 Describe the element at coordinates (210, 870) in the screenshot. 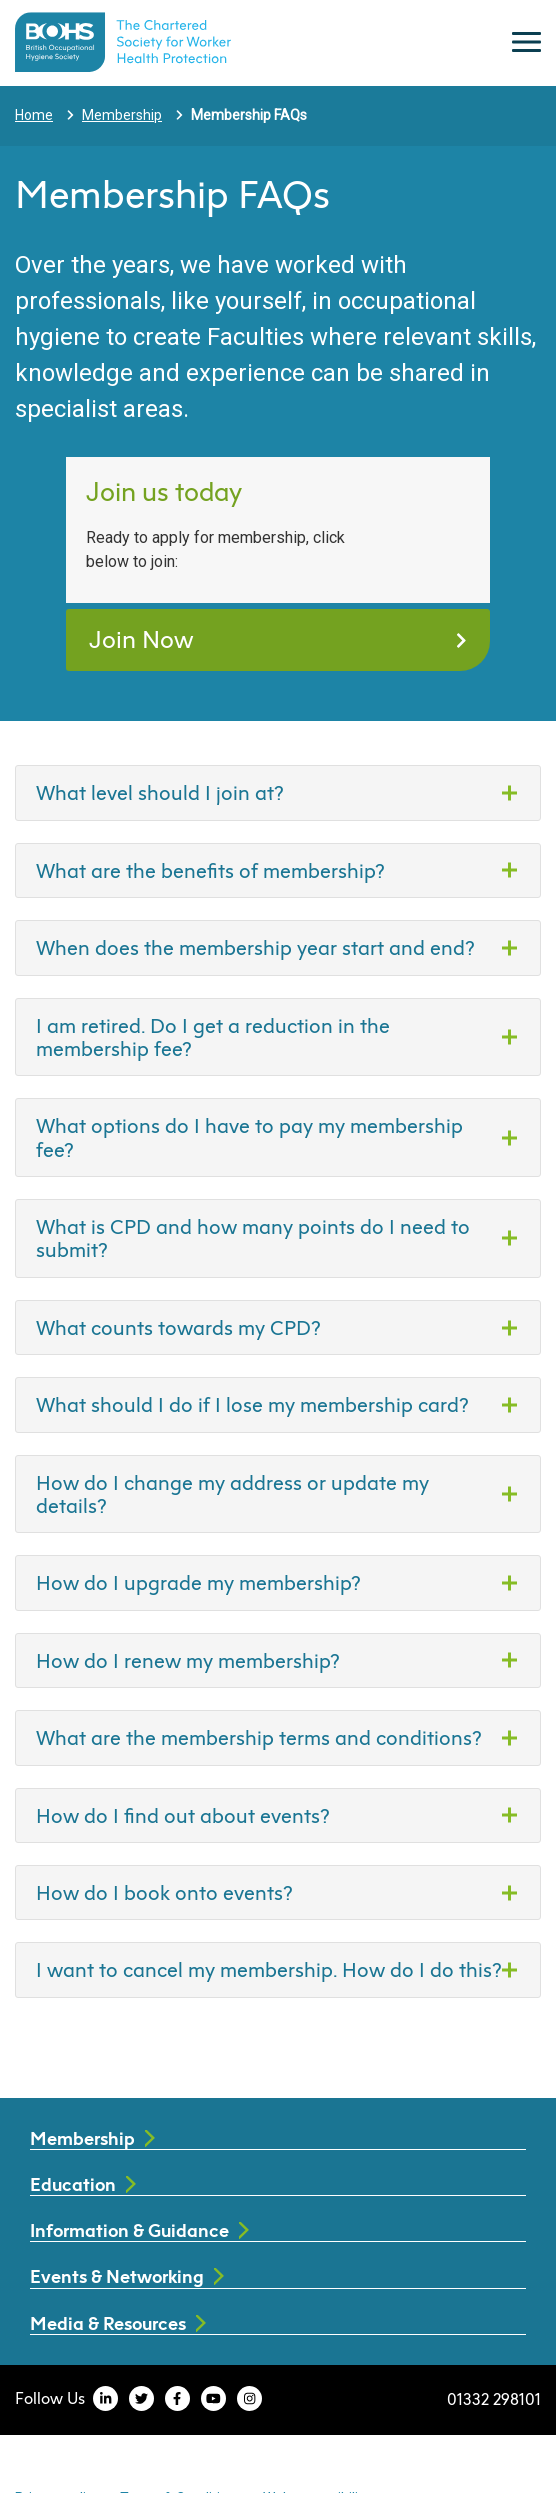

I see `What are the benefits of membership?` at that location.